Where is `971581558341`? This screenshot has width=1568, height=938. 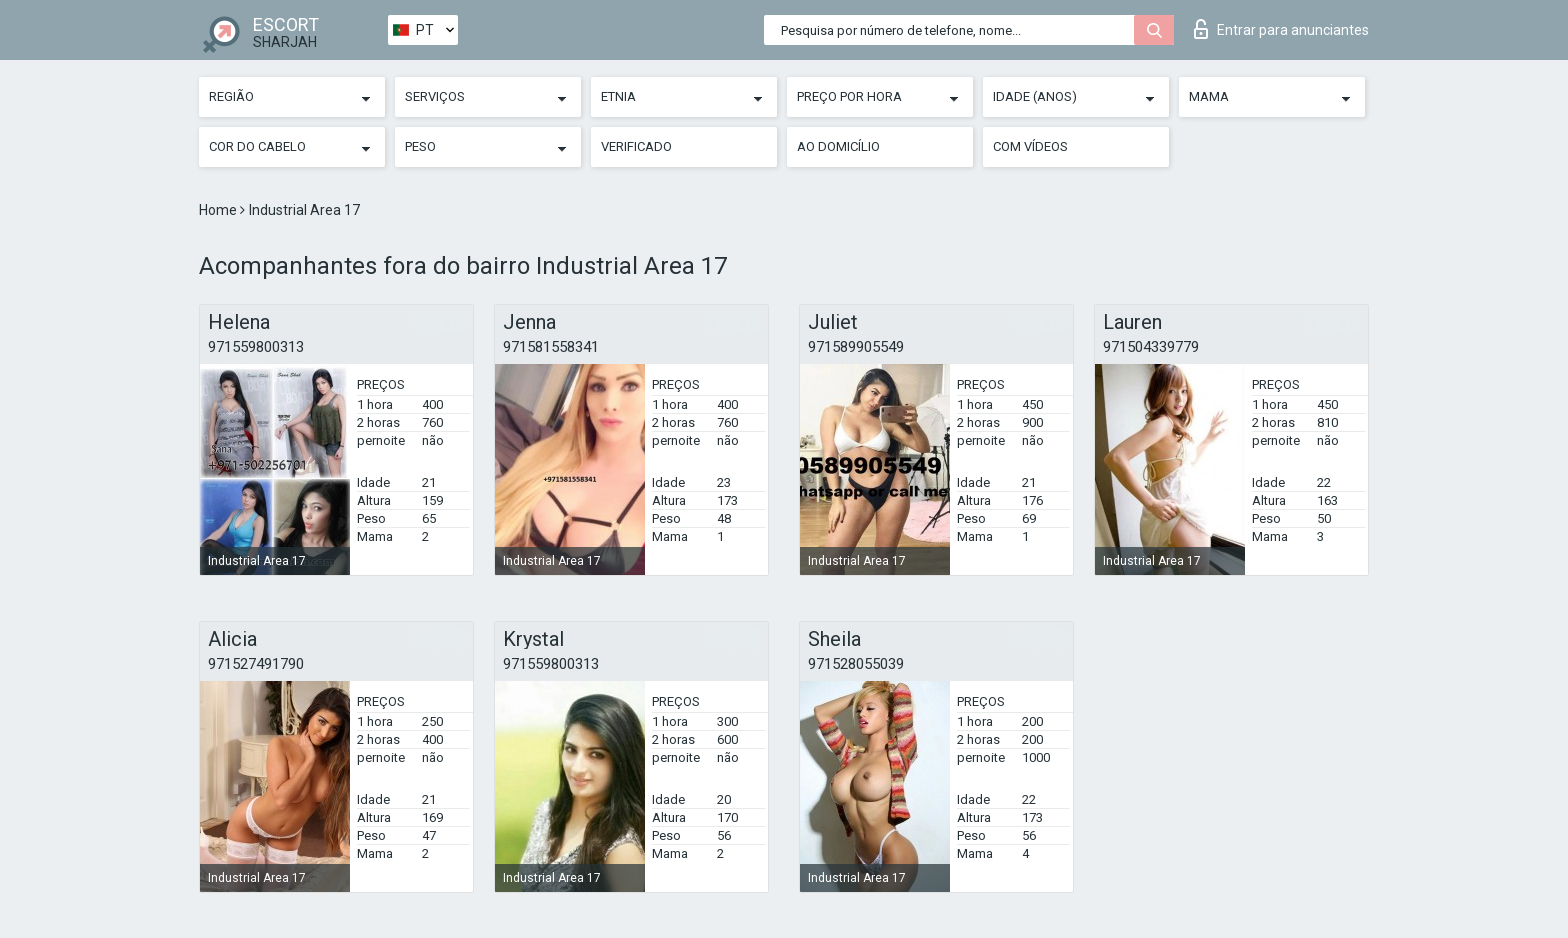 971581558341 is located at coordinates (551, 347).